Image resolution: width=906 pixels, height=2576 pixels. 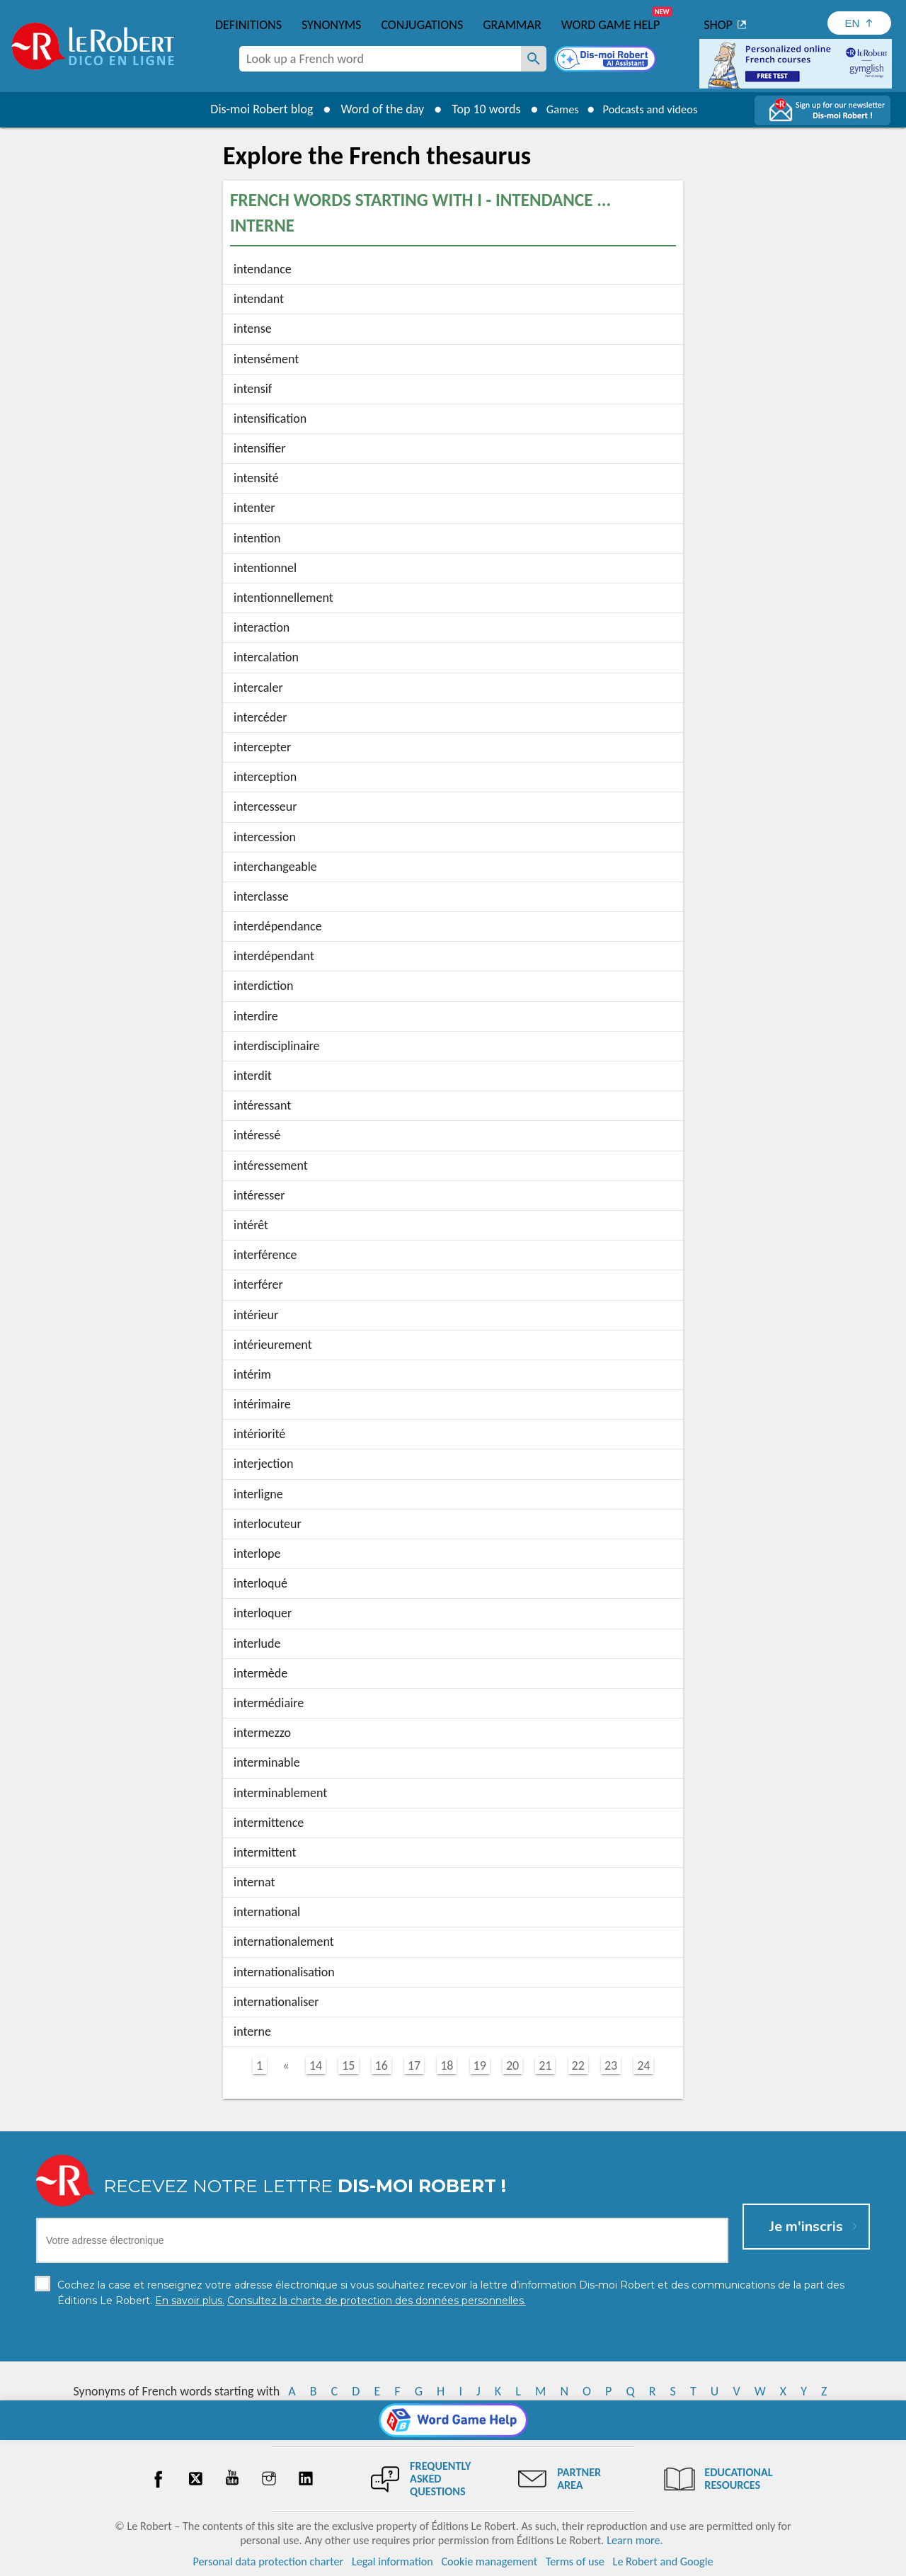 What do you see at coordinates (489, 2561) in the screenshot?
I see `Cookie management` at bounding box center [489, 2561].